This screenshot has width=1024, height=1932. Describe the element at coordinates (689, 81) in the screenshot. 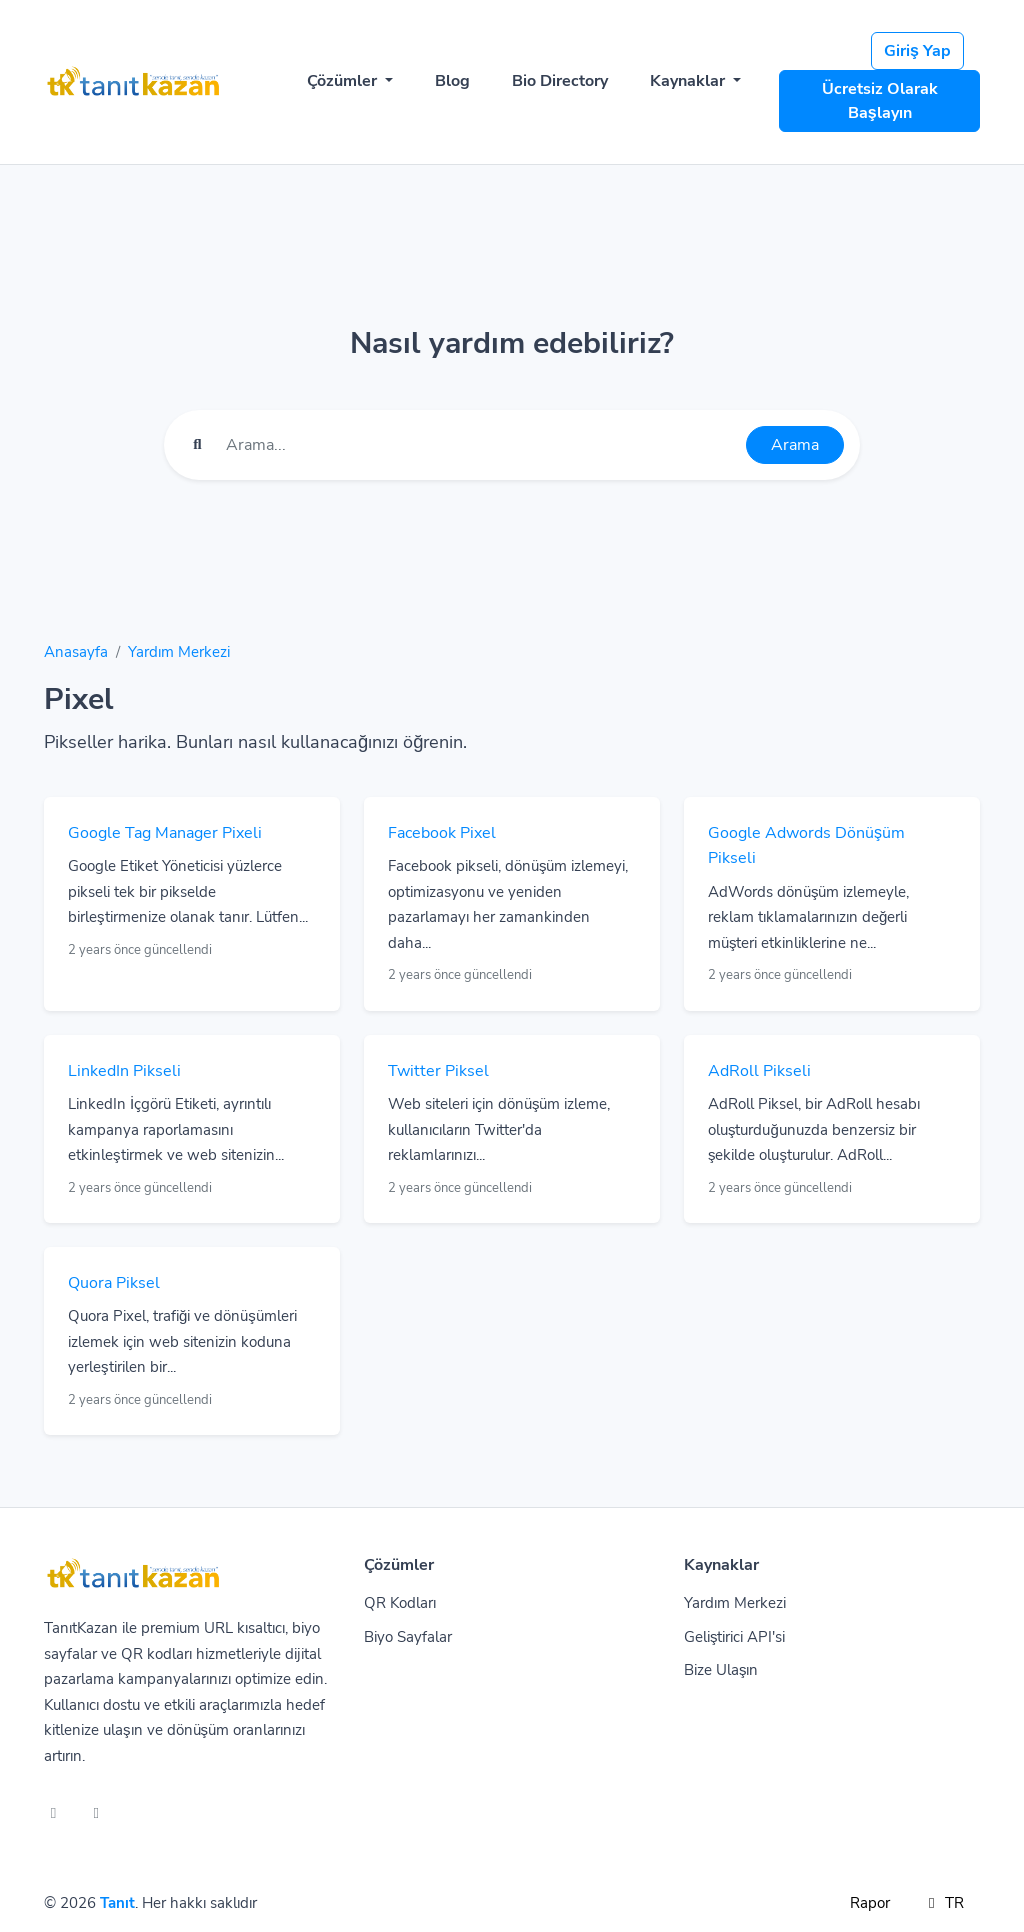

I see `Kaynaklar [button]` at that location.